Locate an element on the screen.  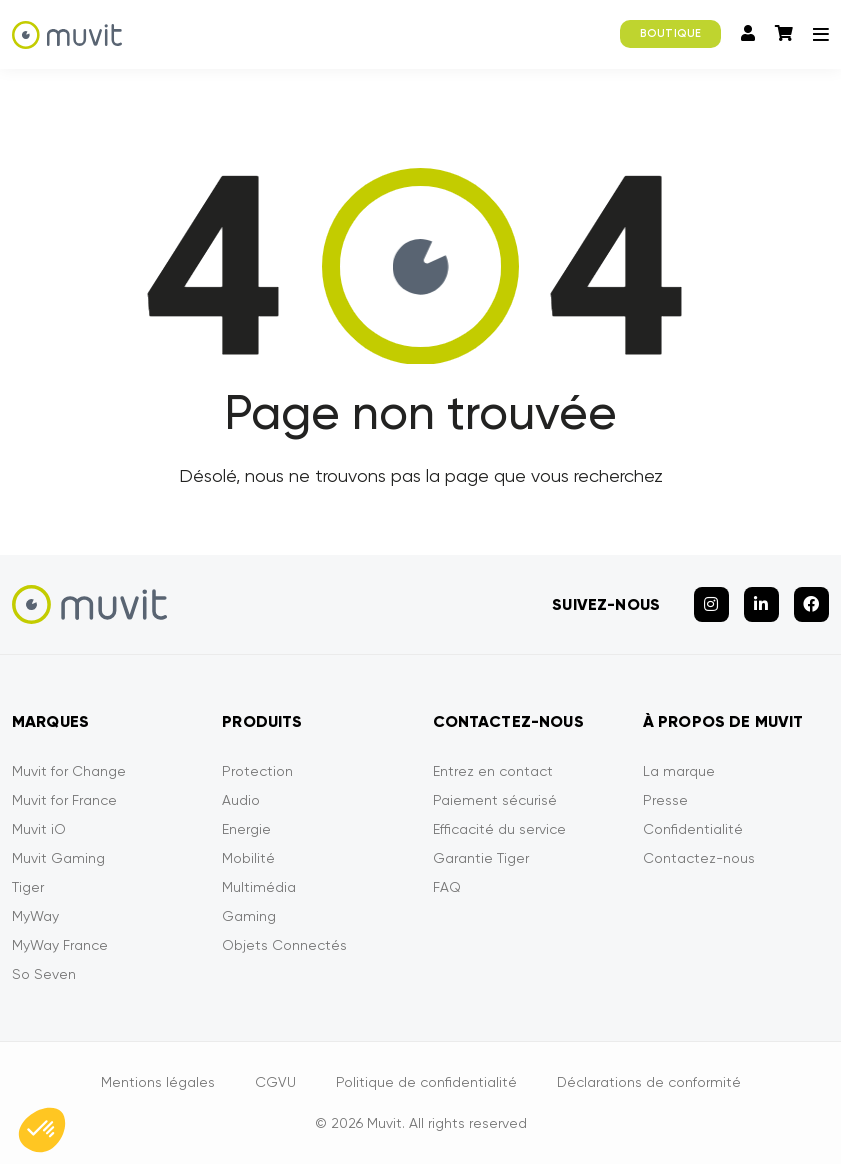
Confidentialité is located at coordinates (693, 829).